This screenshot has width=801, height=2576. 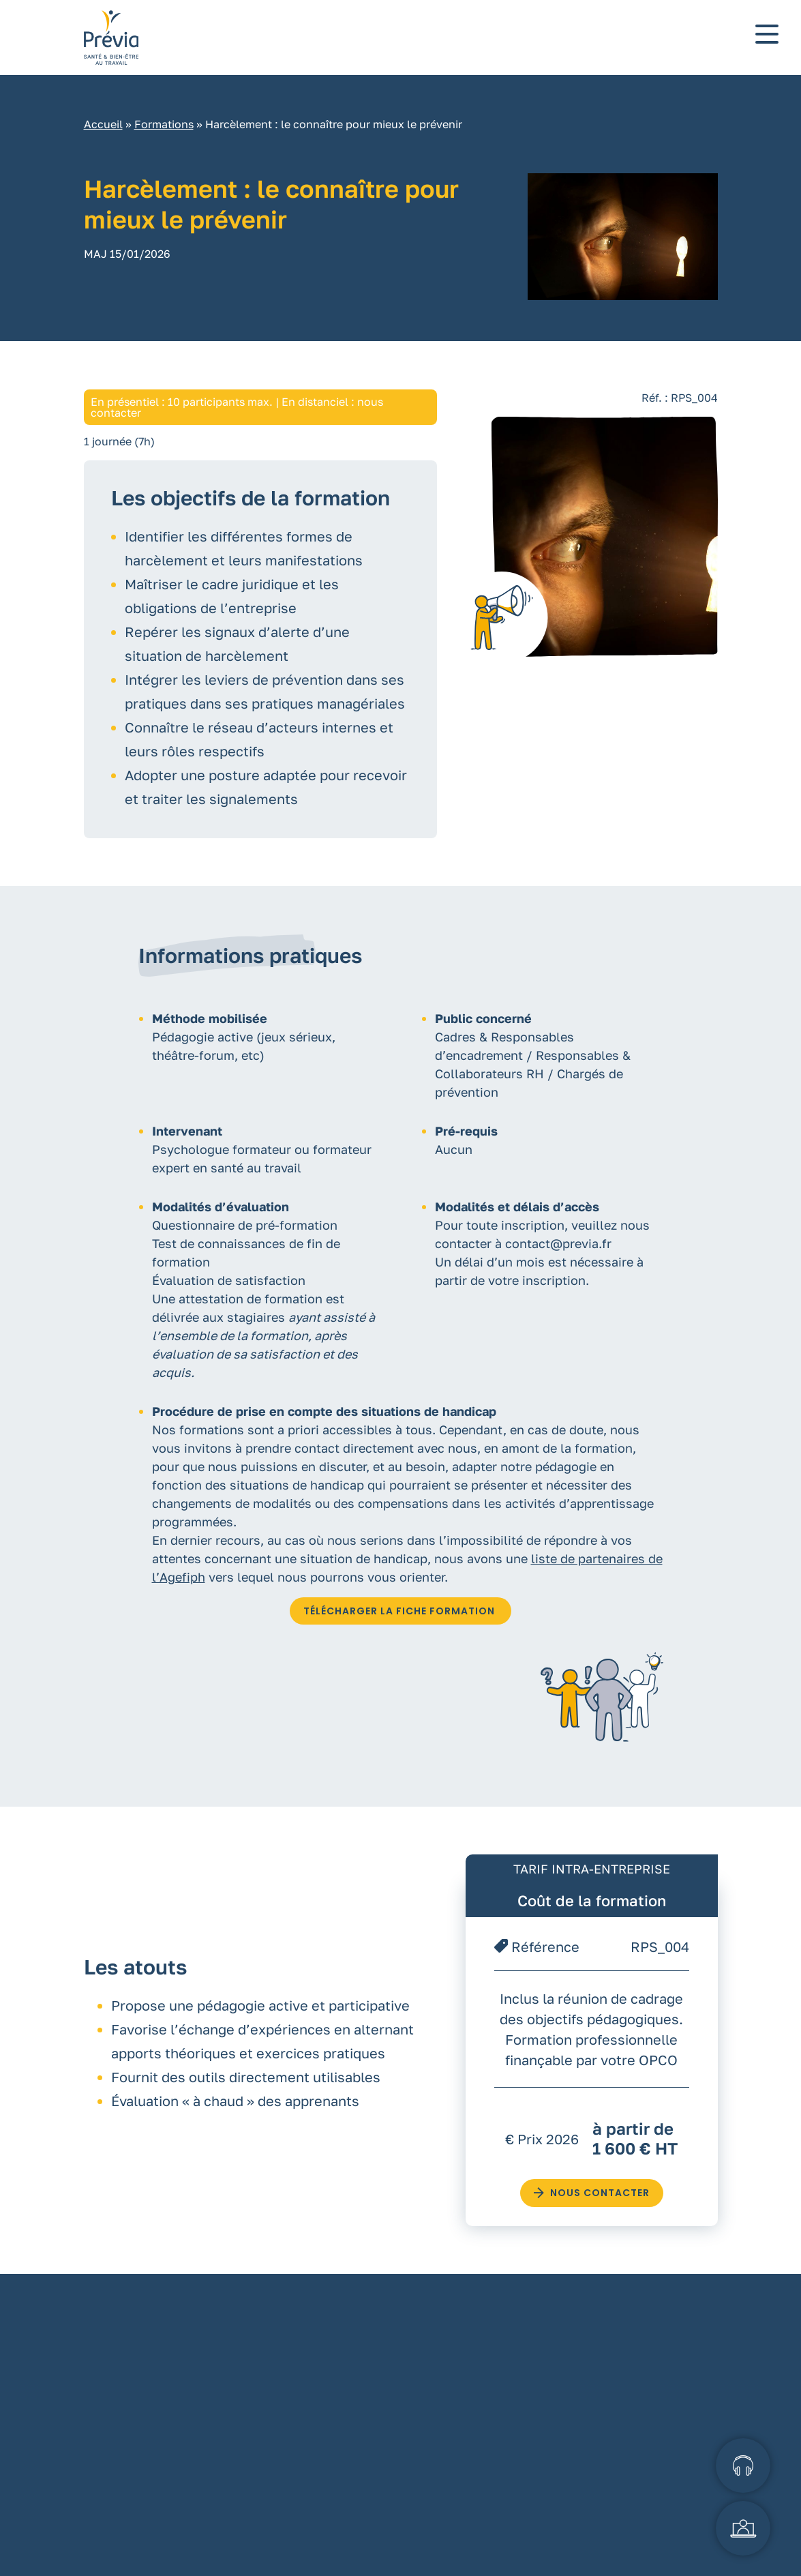 I want to click on TÉLÉCHARGER LA FICHE FORMATION, so click(x=400, y=1624).